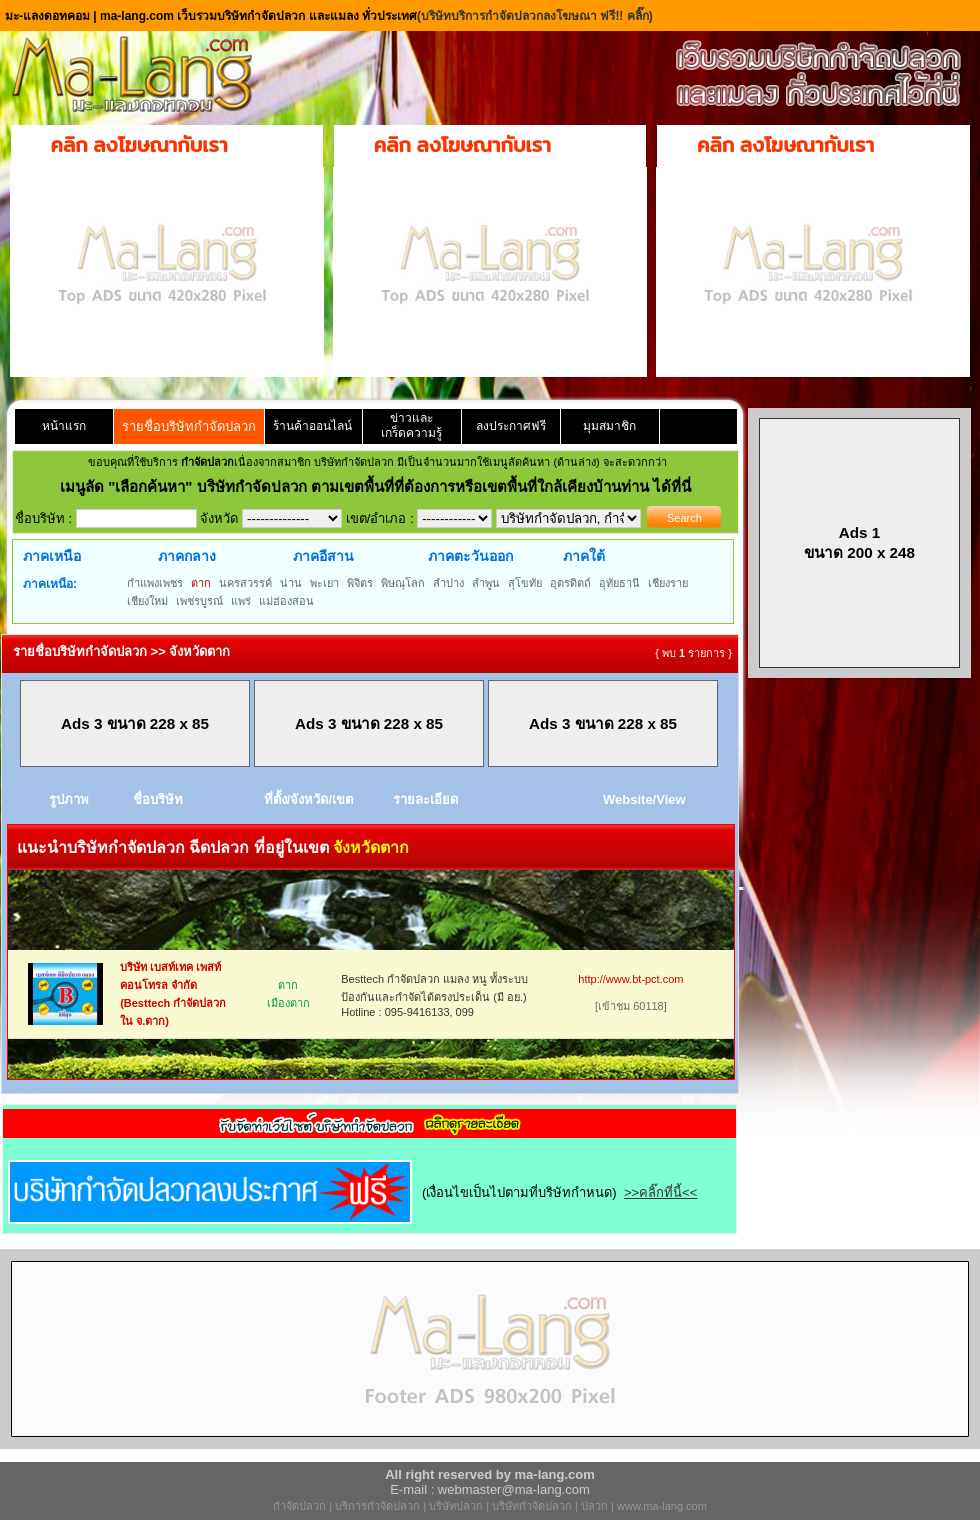  What do you see at coordinates (470, 556) in the screenshot?
I see `ภาคตะวันออก` at bounding box center [470, 556].